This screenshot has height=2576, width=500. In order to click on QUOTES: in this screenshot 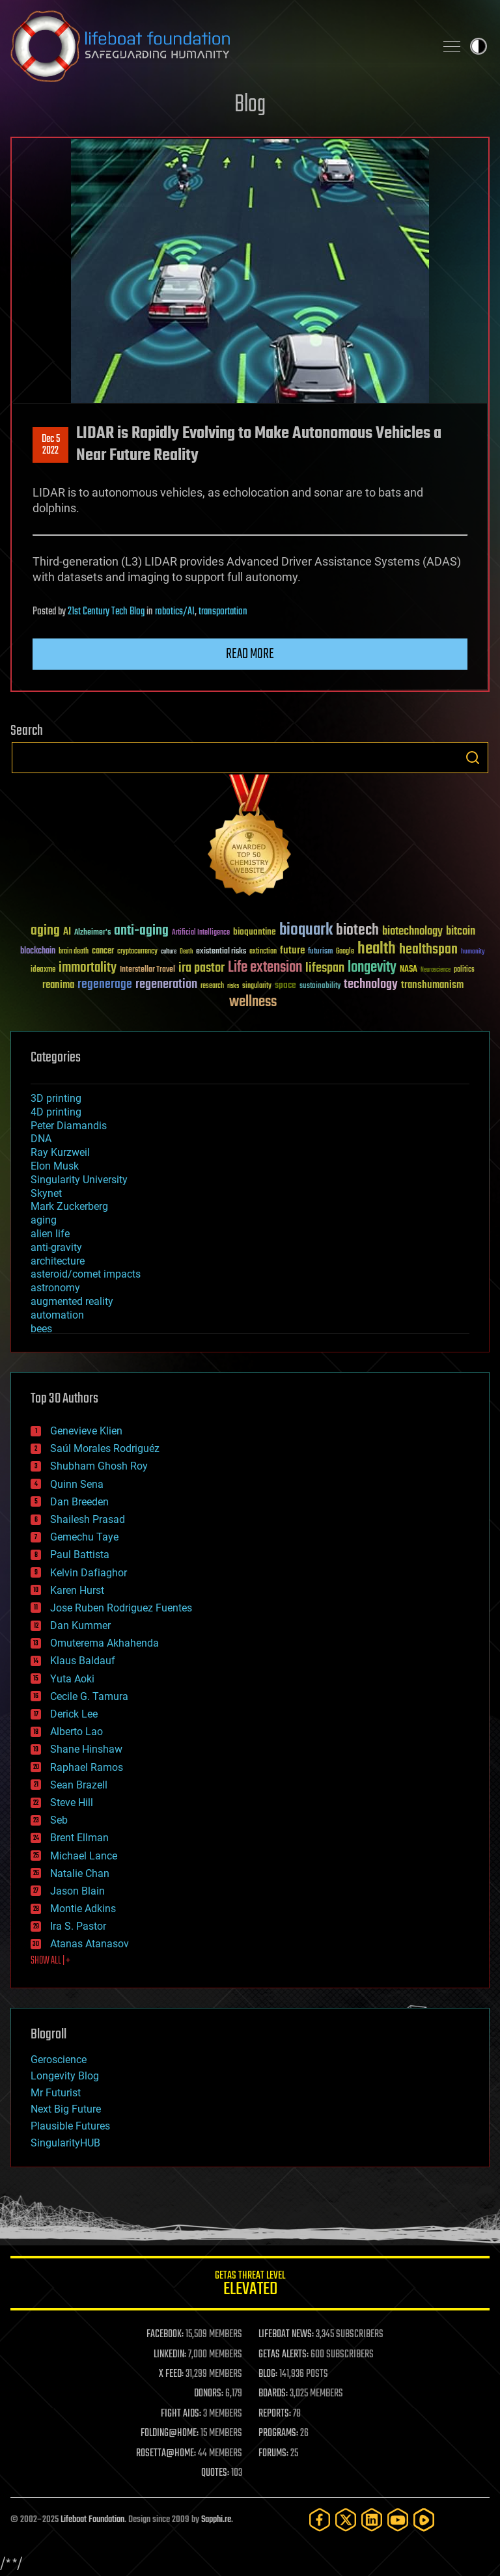, I will do `click(215, 2473)`.